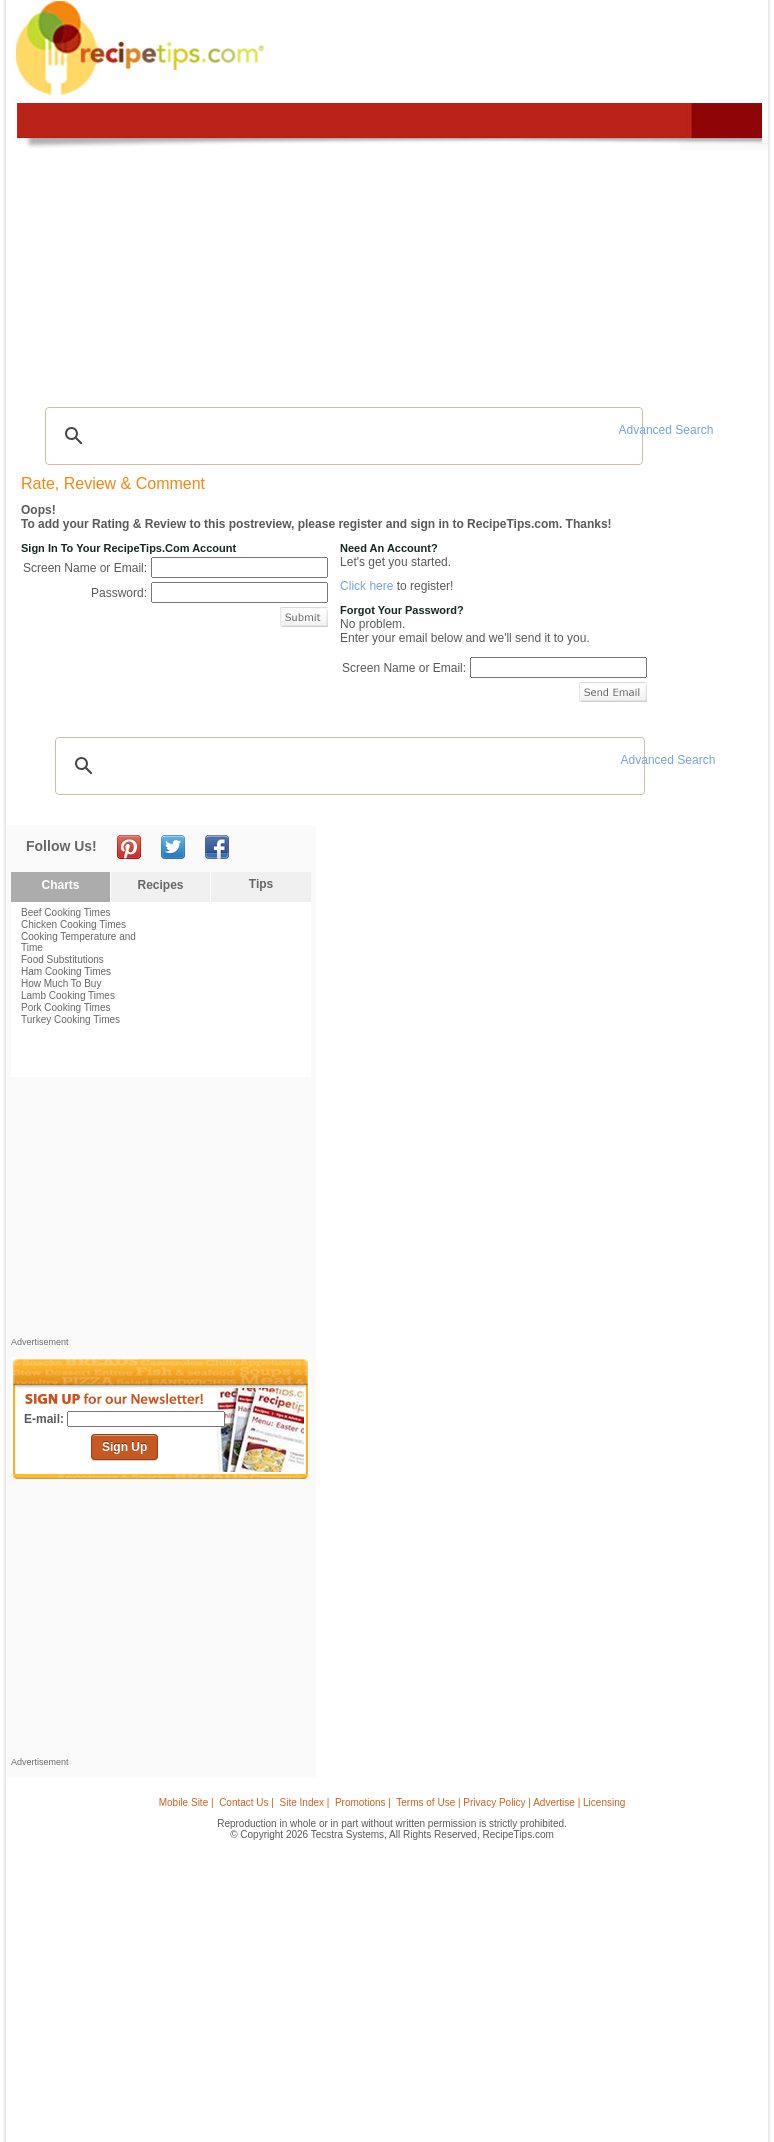 This screenshot has width=774, height=2142. What do you see at coordinates (341, 436) in the screenshot?
I see `[search]` at bounding box center [341, 436].